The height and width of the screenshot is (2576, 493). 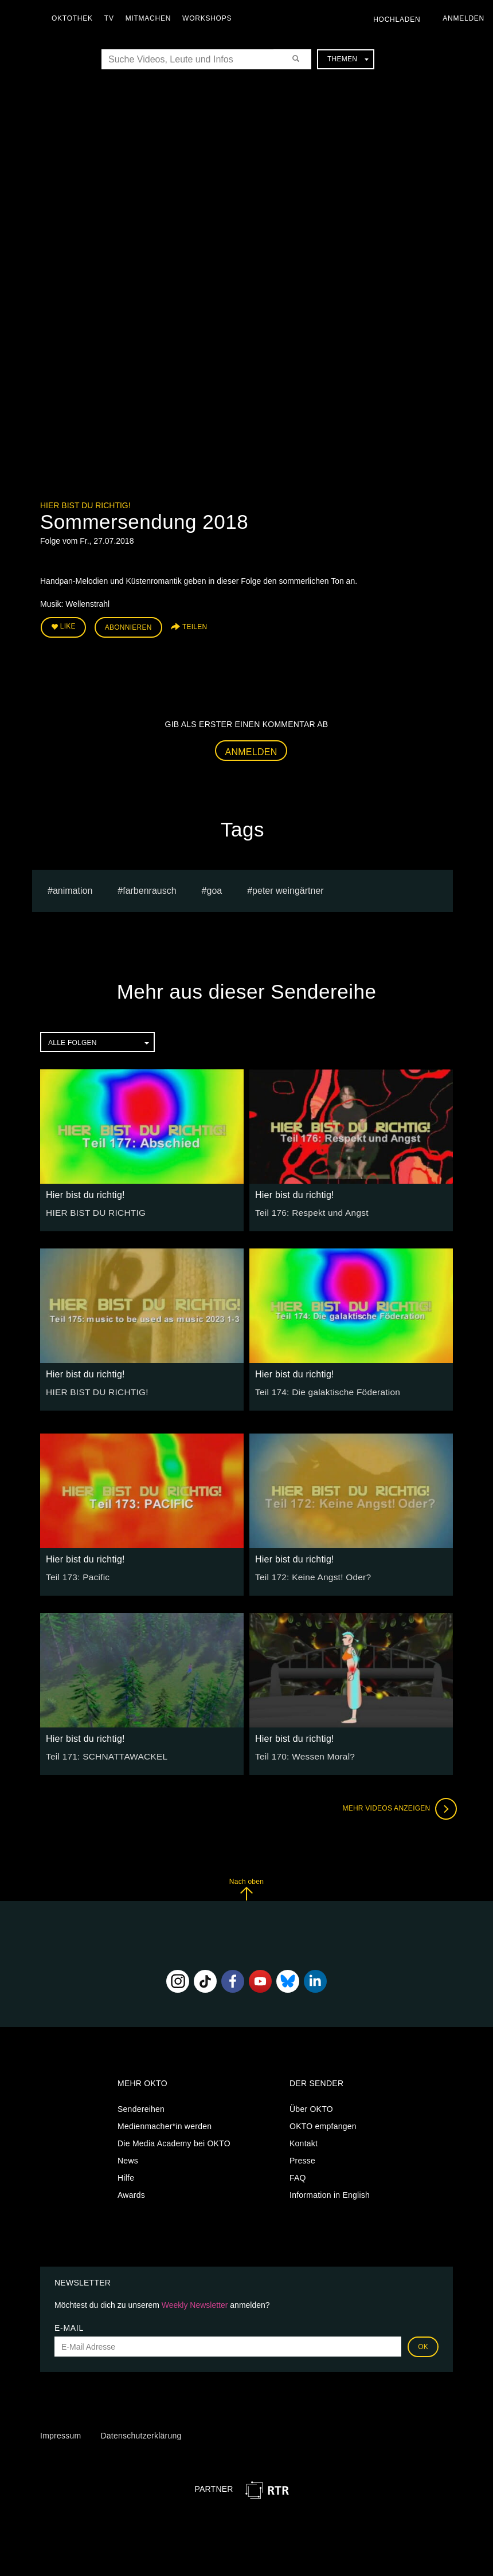 I want to click on Information in English, so click(x=329, y=2191).